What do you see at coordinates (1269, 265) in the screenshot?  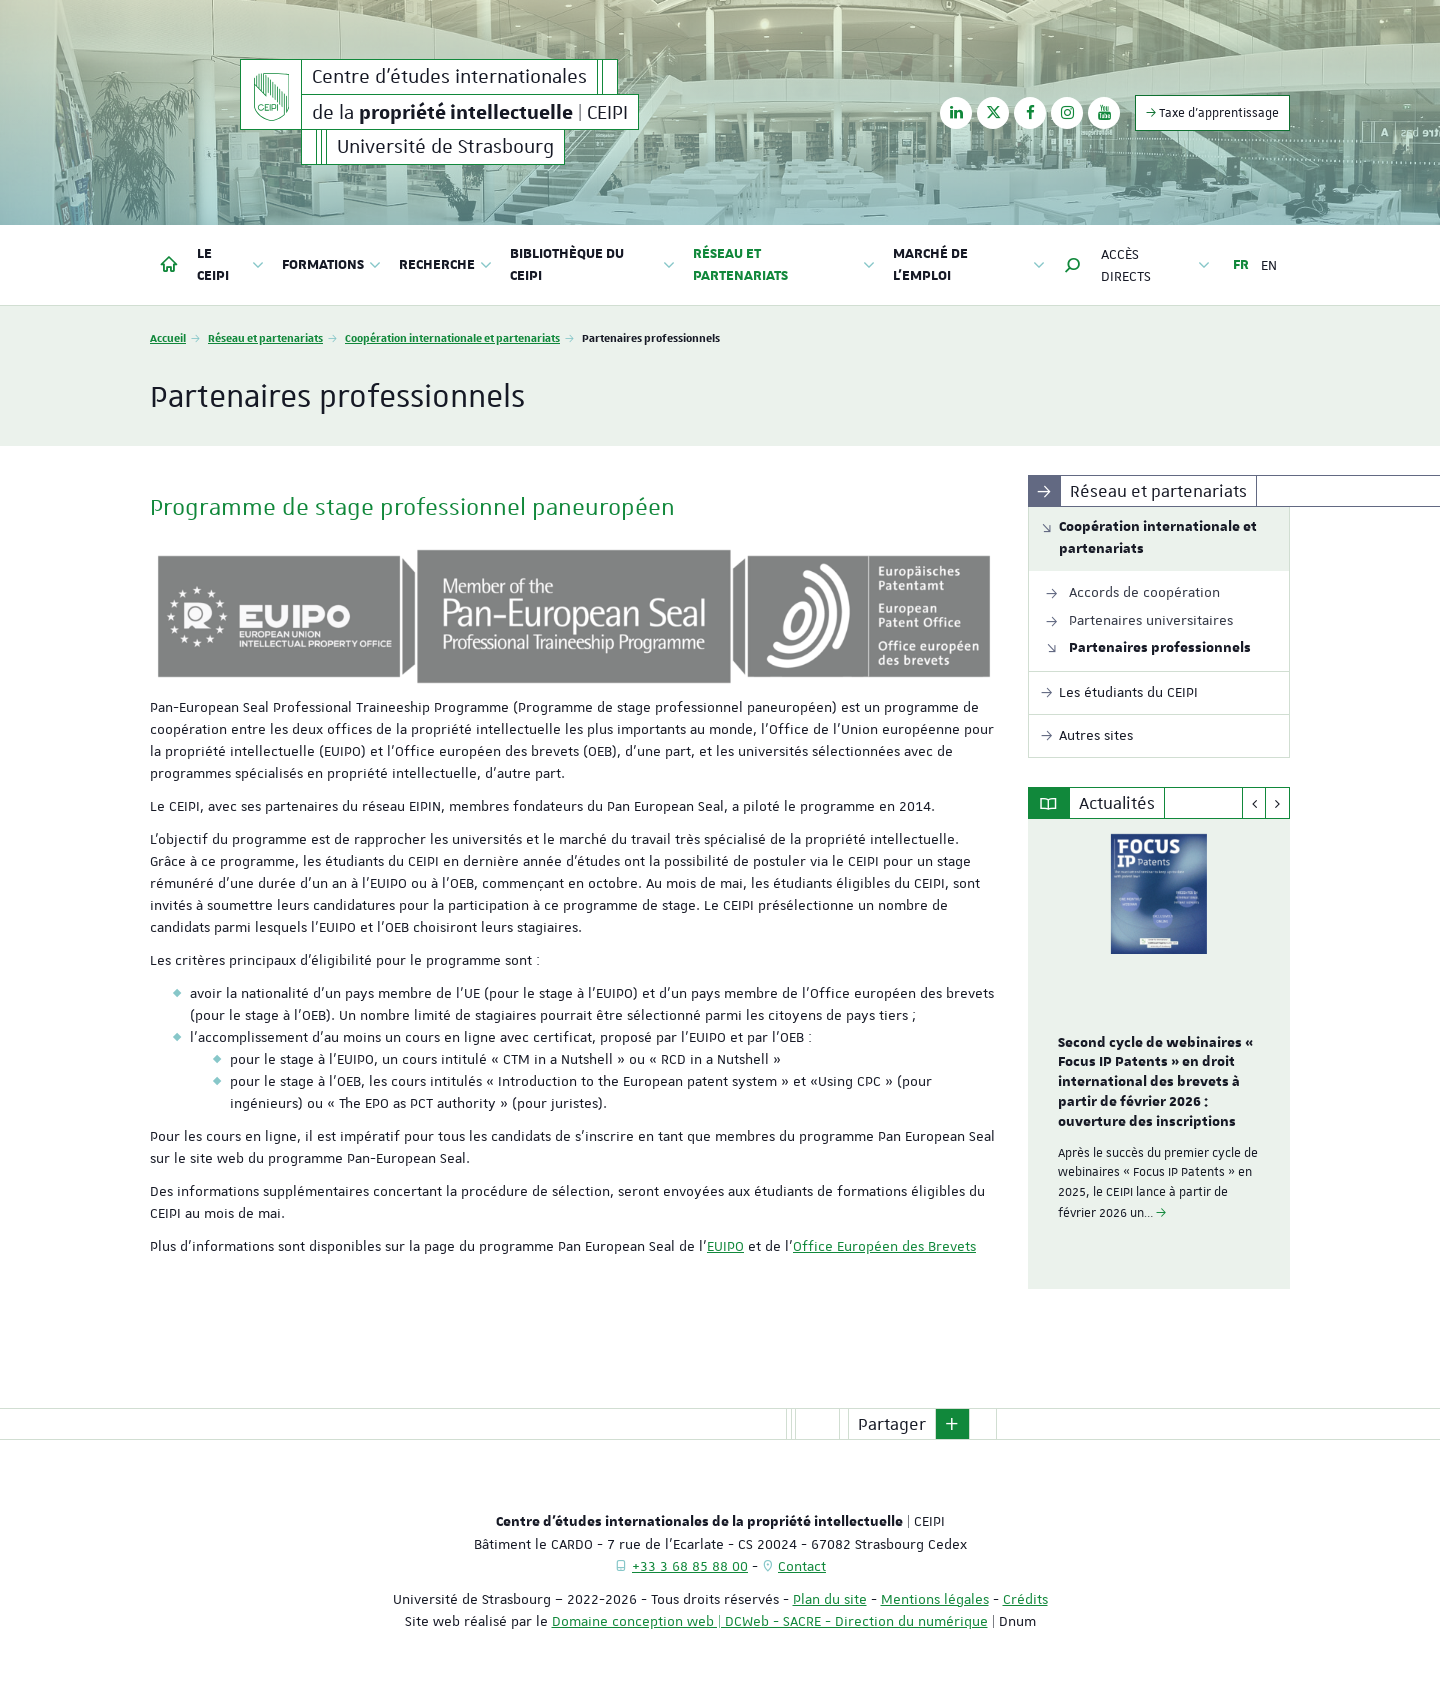 I see `EN` at bounding box center [1269, 265].